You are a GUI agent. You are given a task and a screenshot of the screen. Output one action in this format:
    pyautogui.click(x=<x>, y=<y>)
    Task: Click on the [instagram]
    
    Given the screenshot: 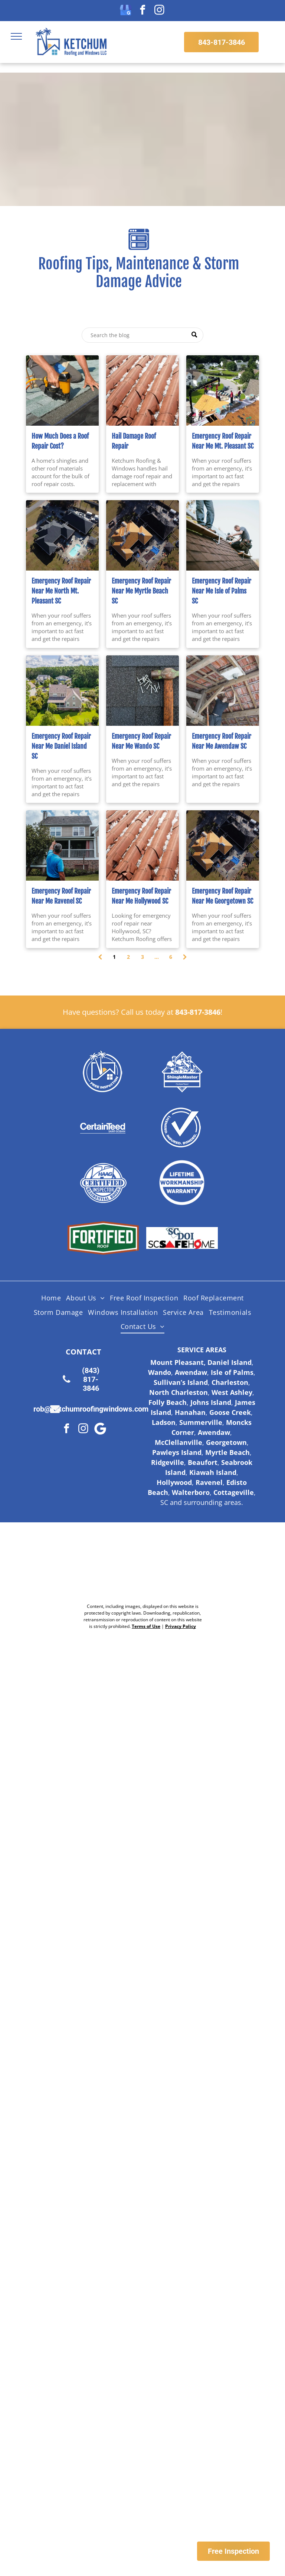 What is the action you would take?
    pyautogui.click(x=159, y=11)
    